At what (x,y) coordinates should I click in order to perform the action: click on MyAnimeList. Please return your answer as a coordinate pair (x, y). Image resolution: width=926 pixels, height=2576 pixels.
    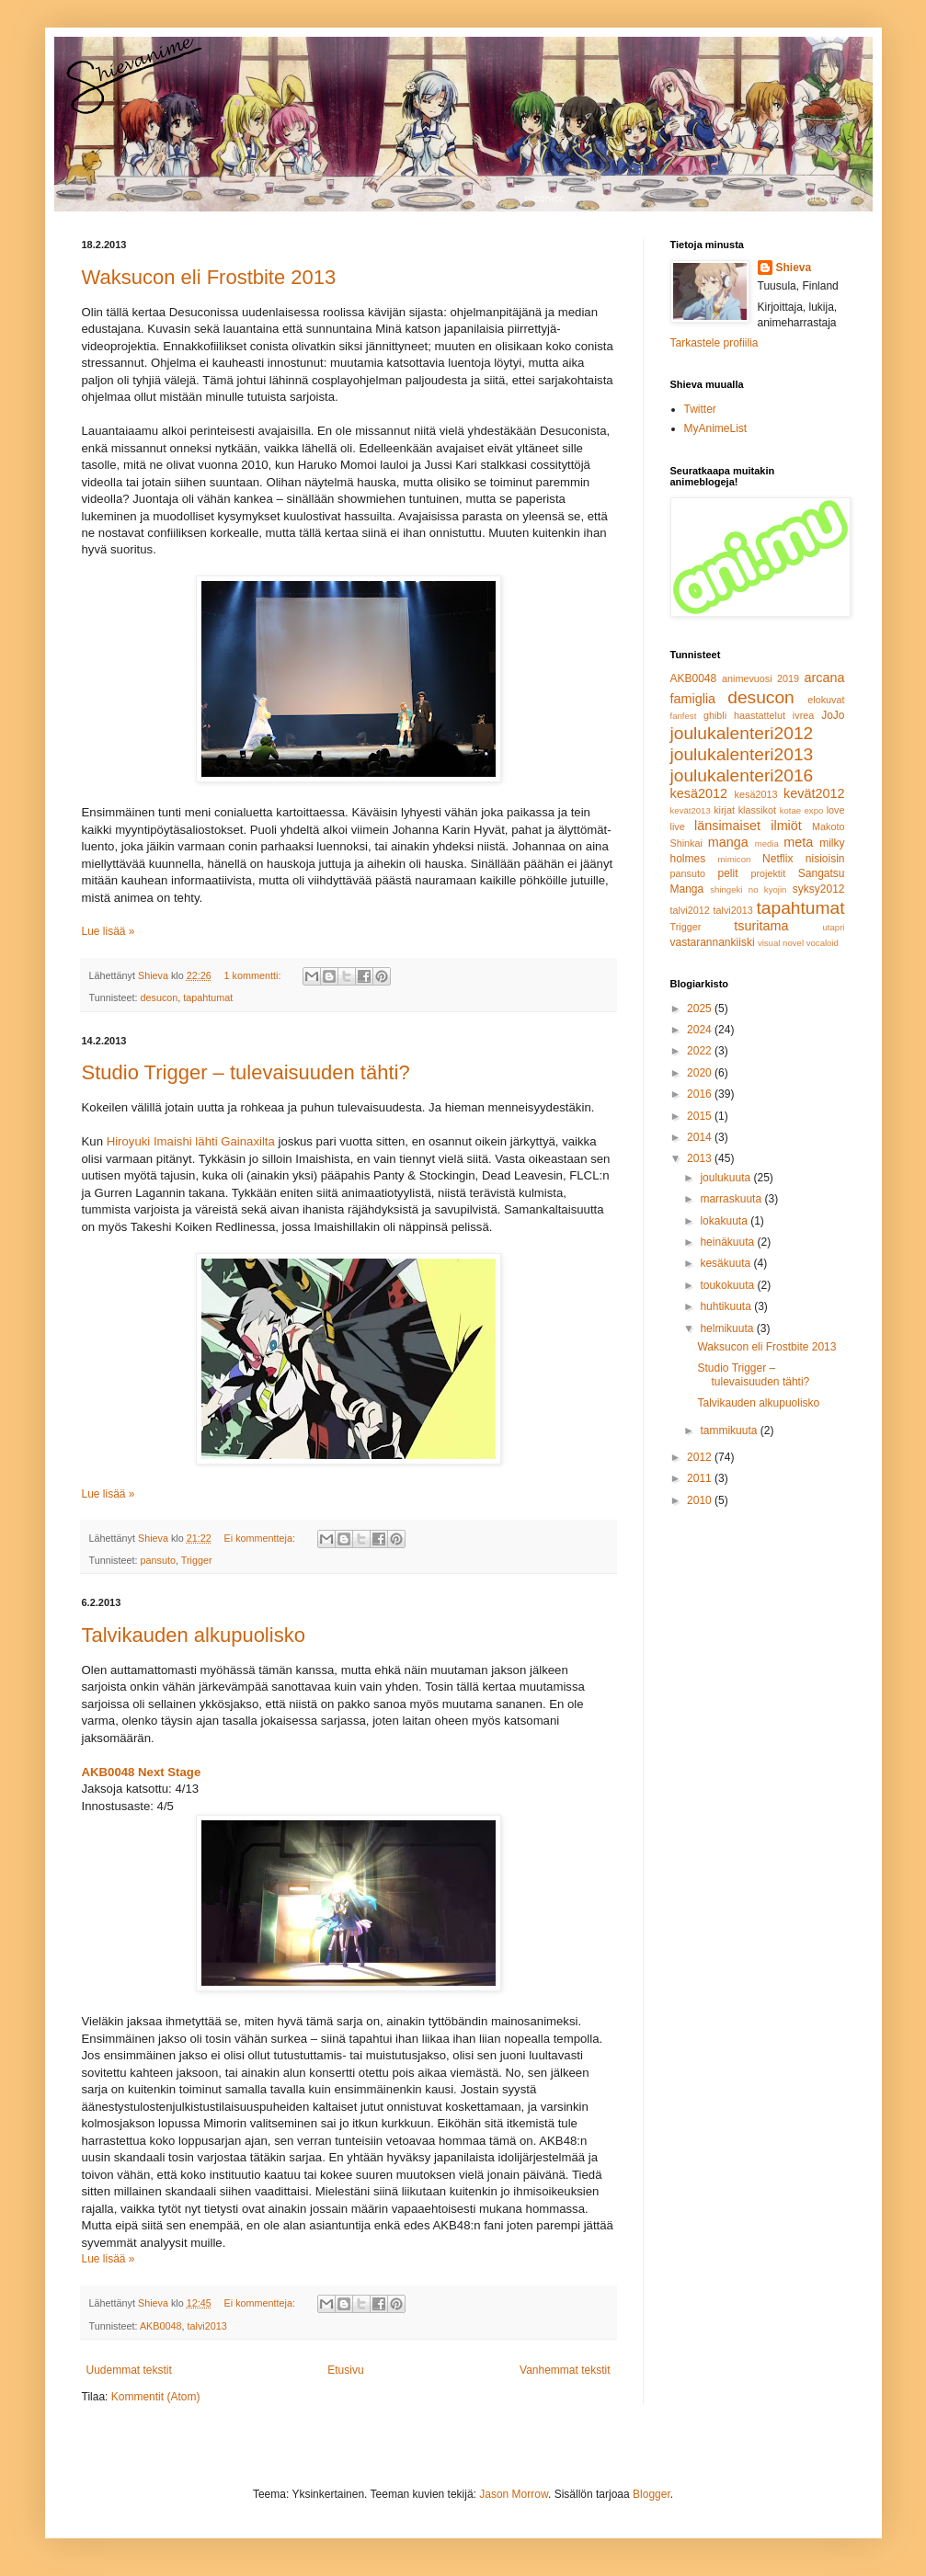
    Looking at the image, I should click on (716, 428).